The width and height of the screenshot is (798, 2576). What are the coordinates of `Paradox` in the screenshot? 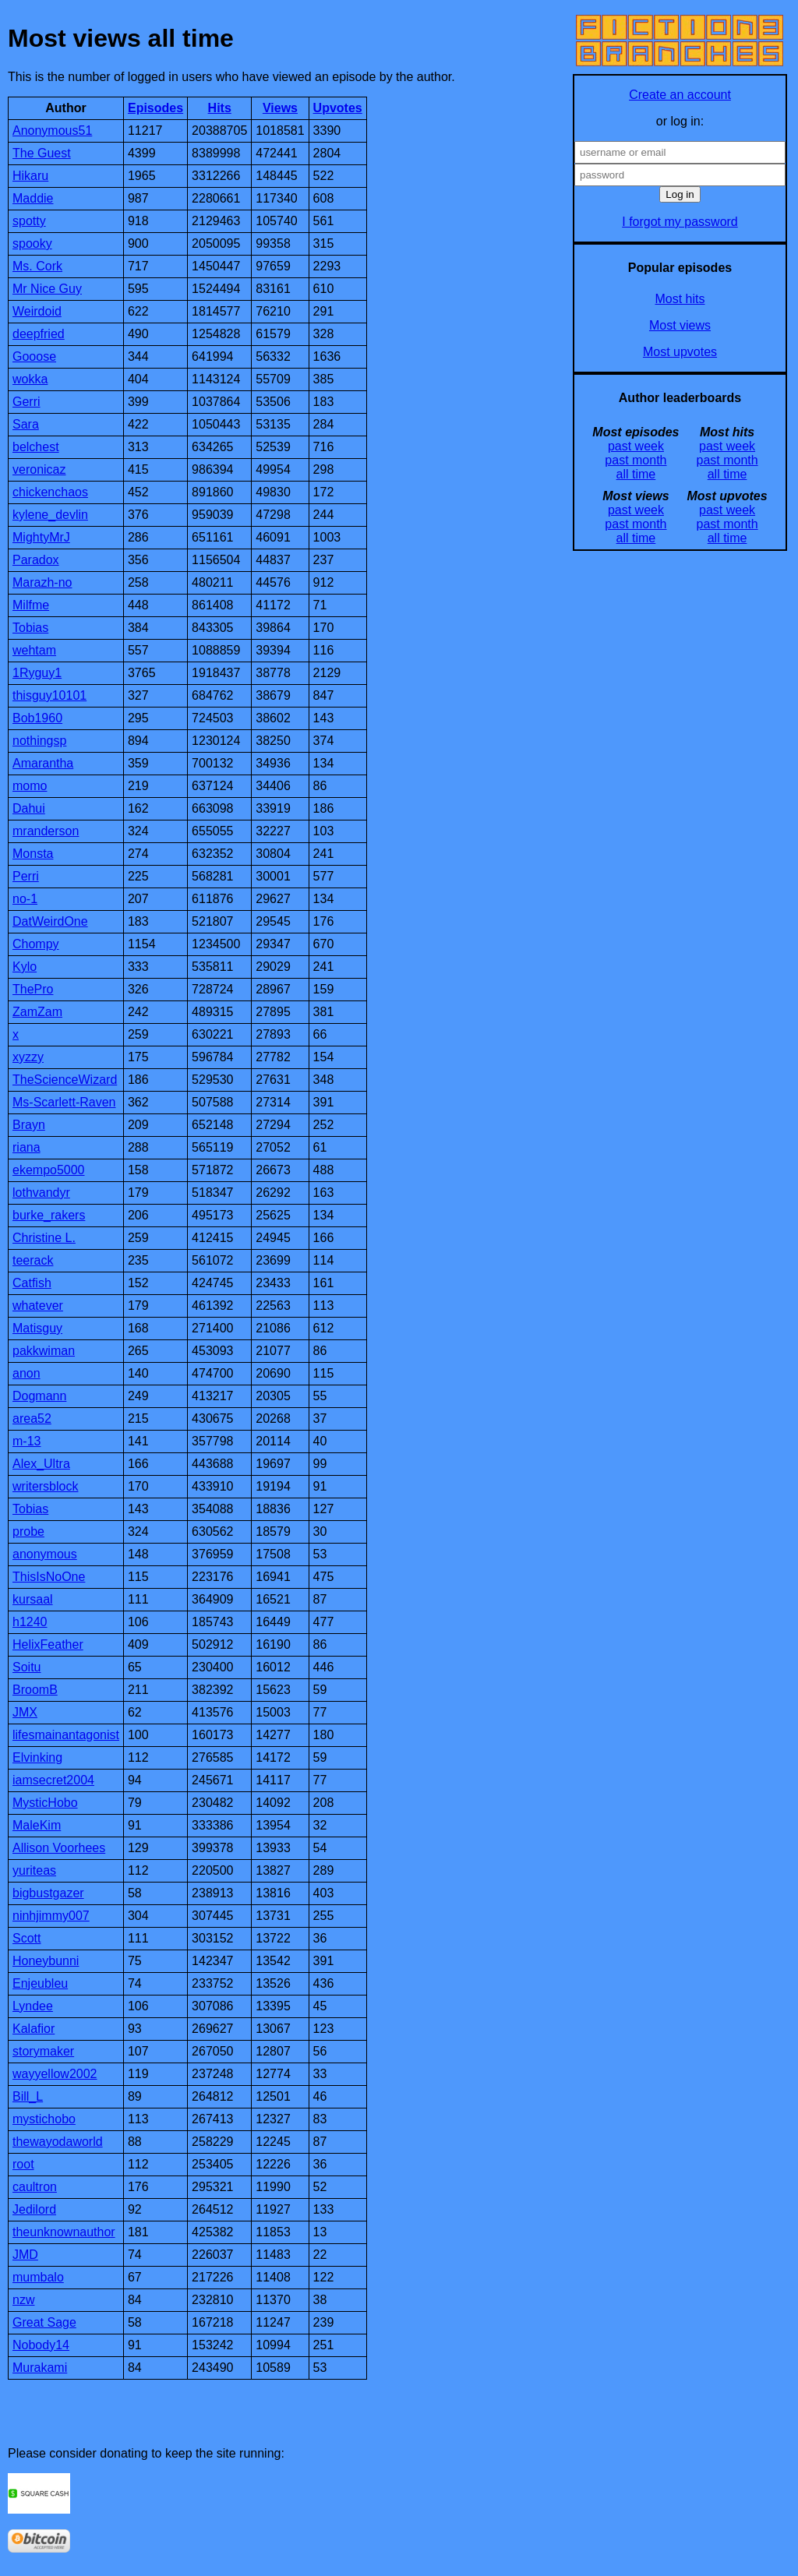 It's located at (35, 559).